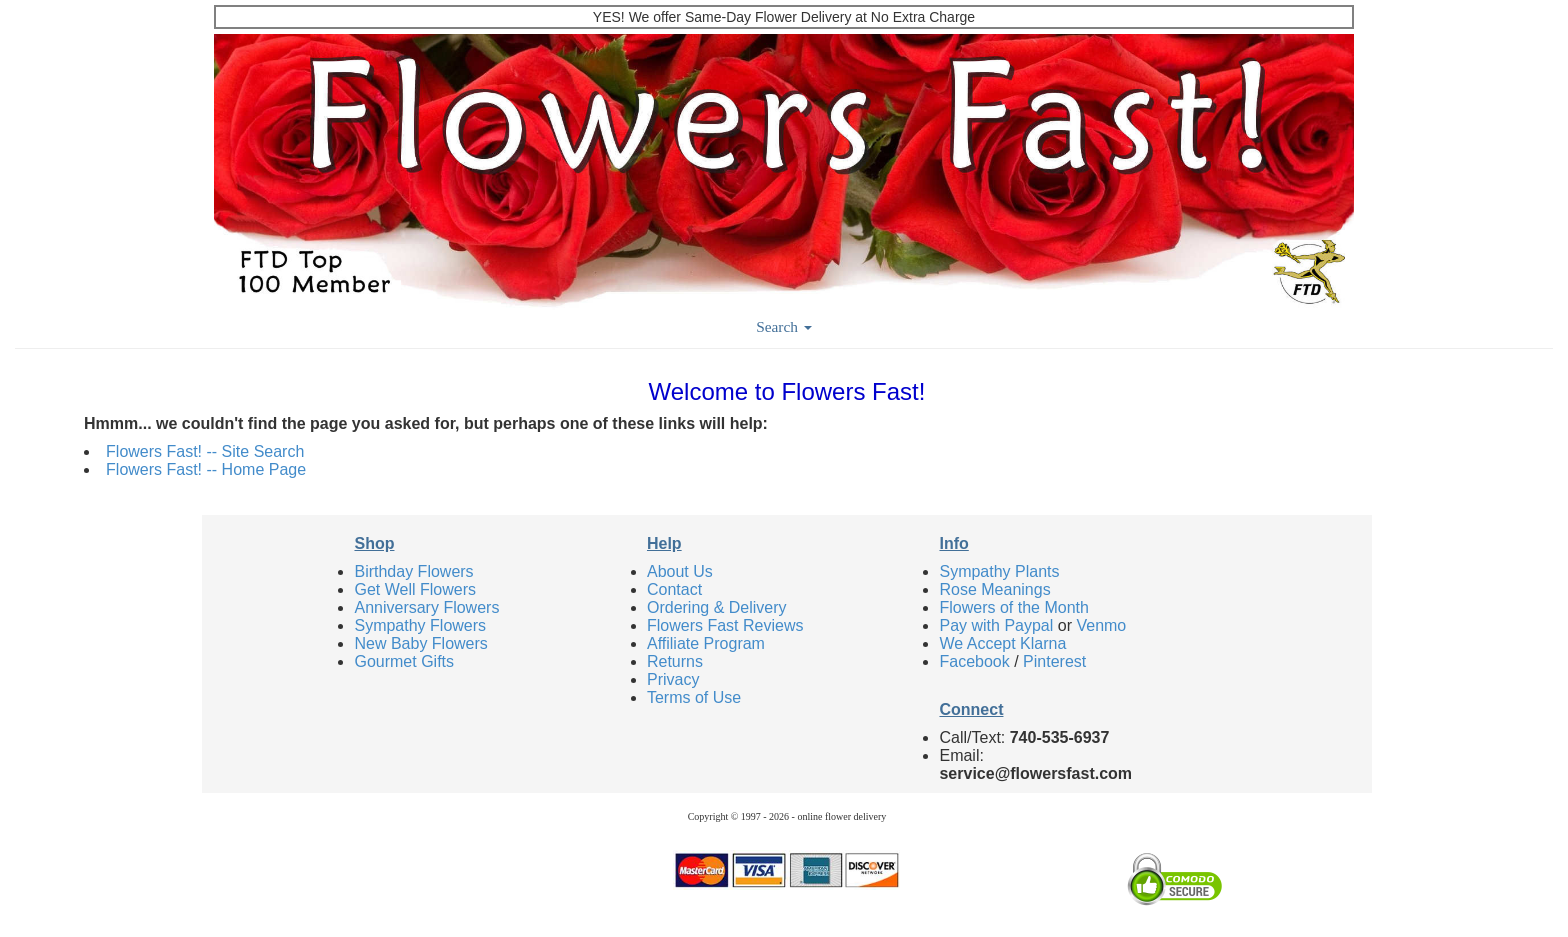  Describe the element at coordinates (206, 469) in the screenshot. I see `Flowers Fast! -- Home Page` at that location.